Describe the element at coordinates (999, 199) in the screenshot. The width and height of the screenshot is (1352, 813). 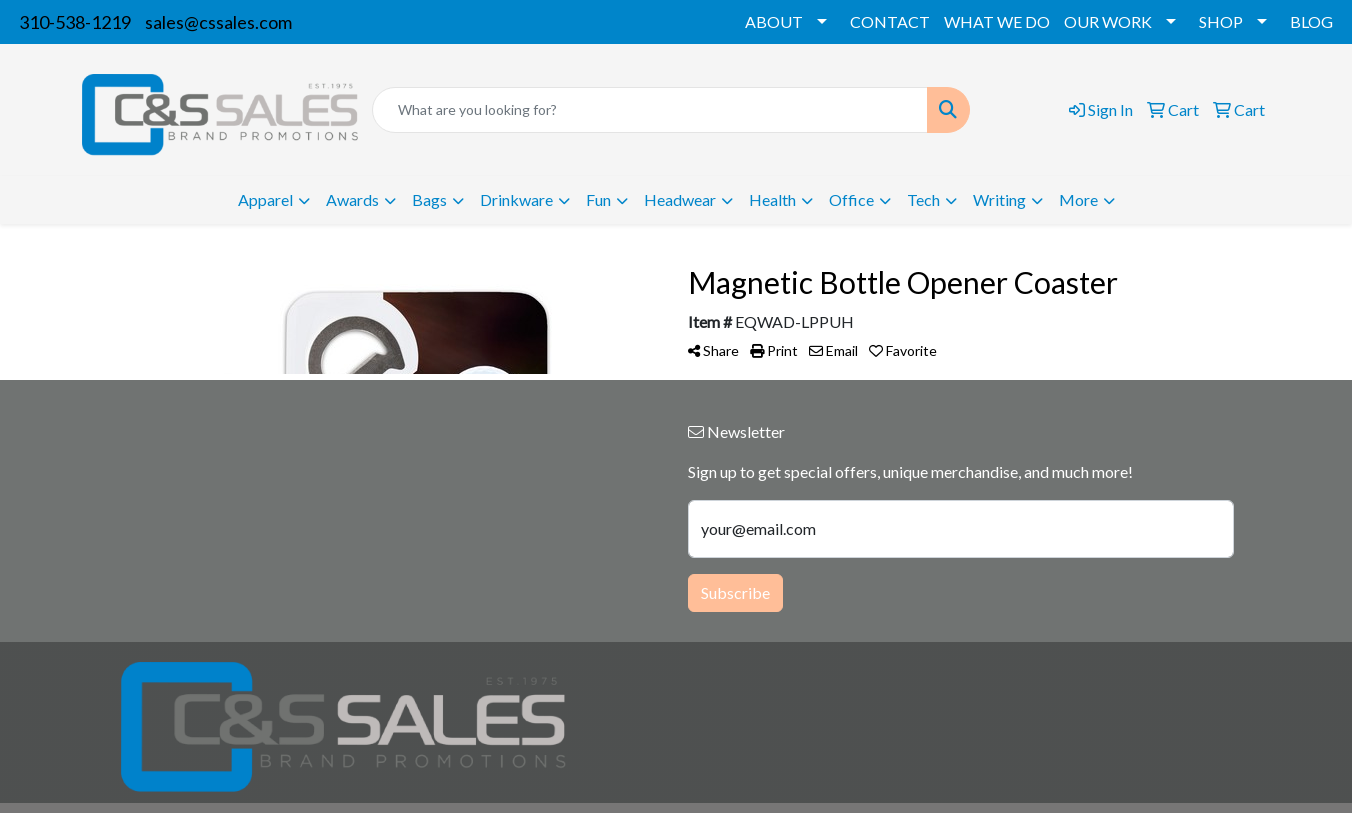
I see `Writing [button]` at that location.